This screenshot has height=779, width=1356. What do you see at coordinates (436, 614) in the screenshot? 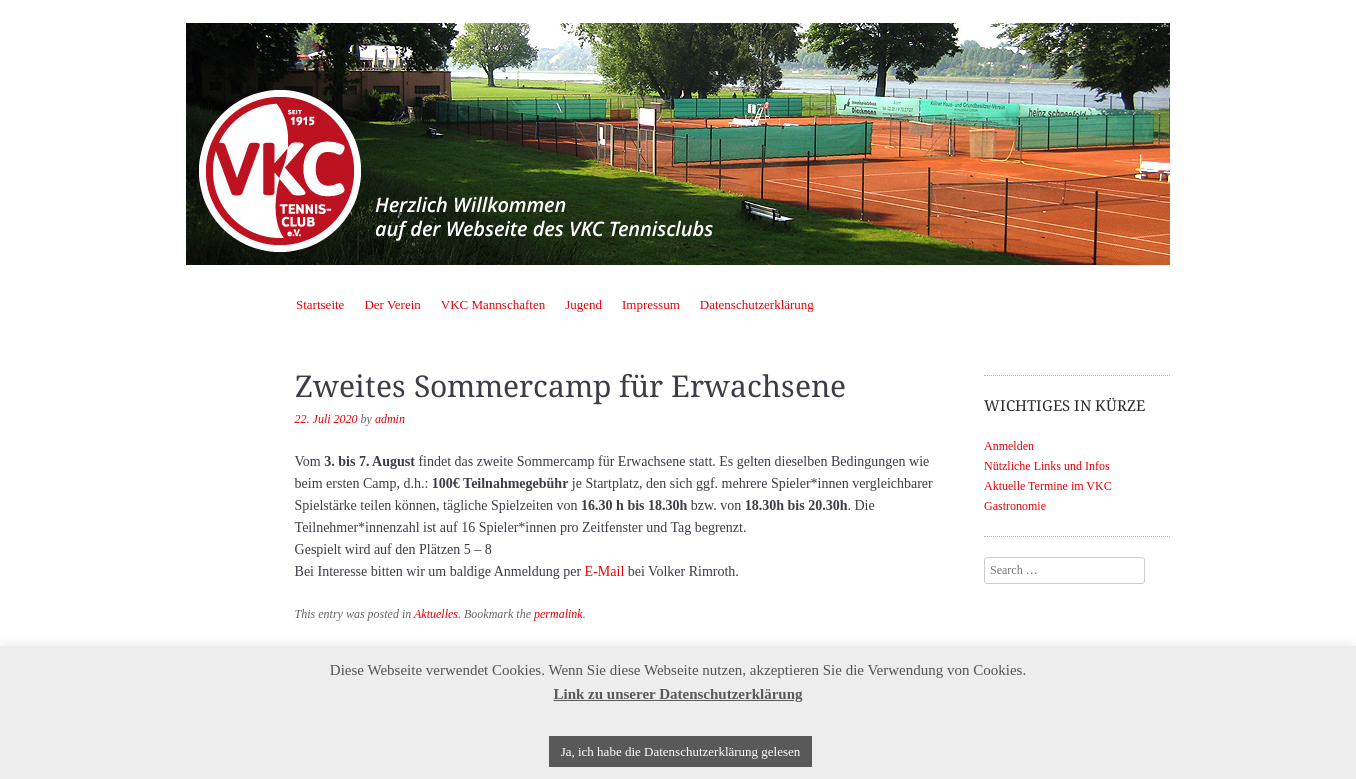
I see `Aktuelles` at bounding box center [436, 614].